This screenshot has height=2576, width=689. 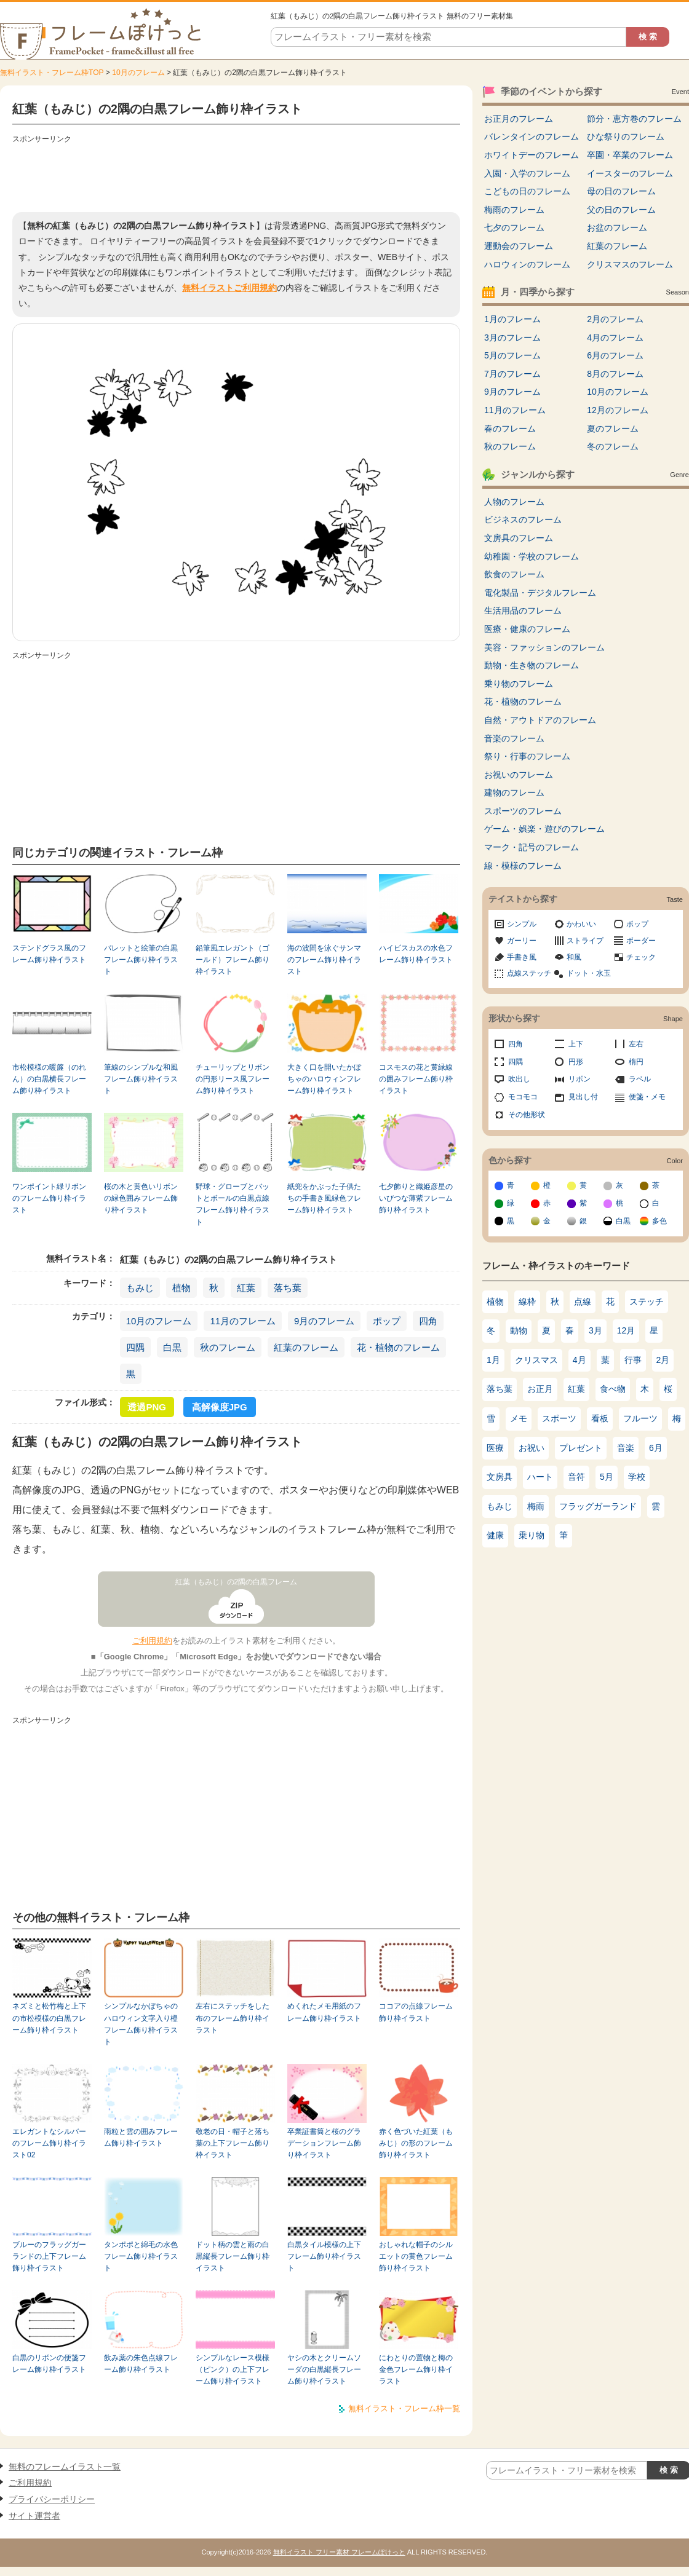 I want to click on 和風, so click(x=574, y=957).